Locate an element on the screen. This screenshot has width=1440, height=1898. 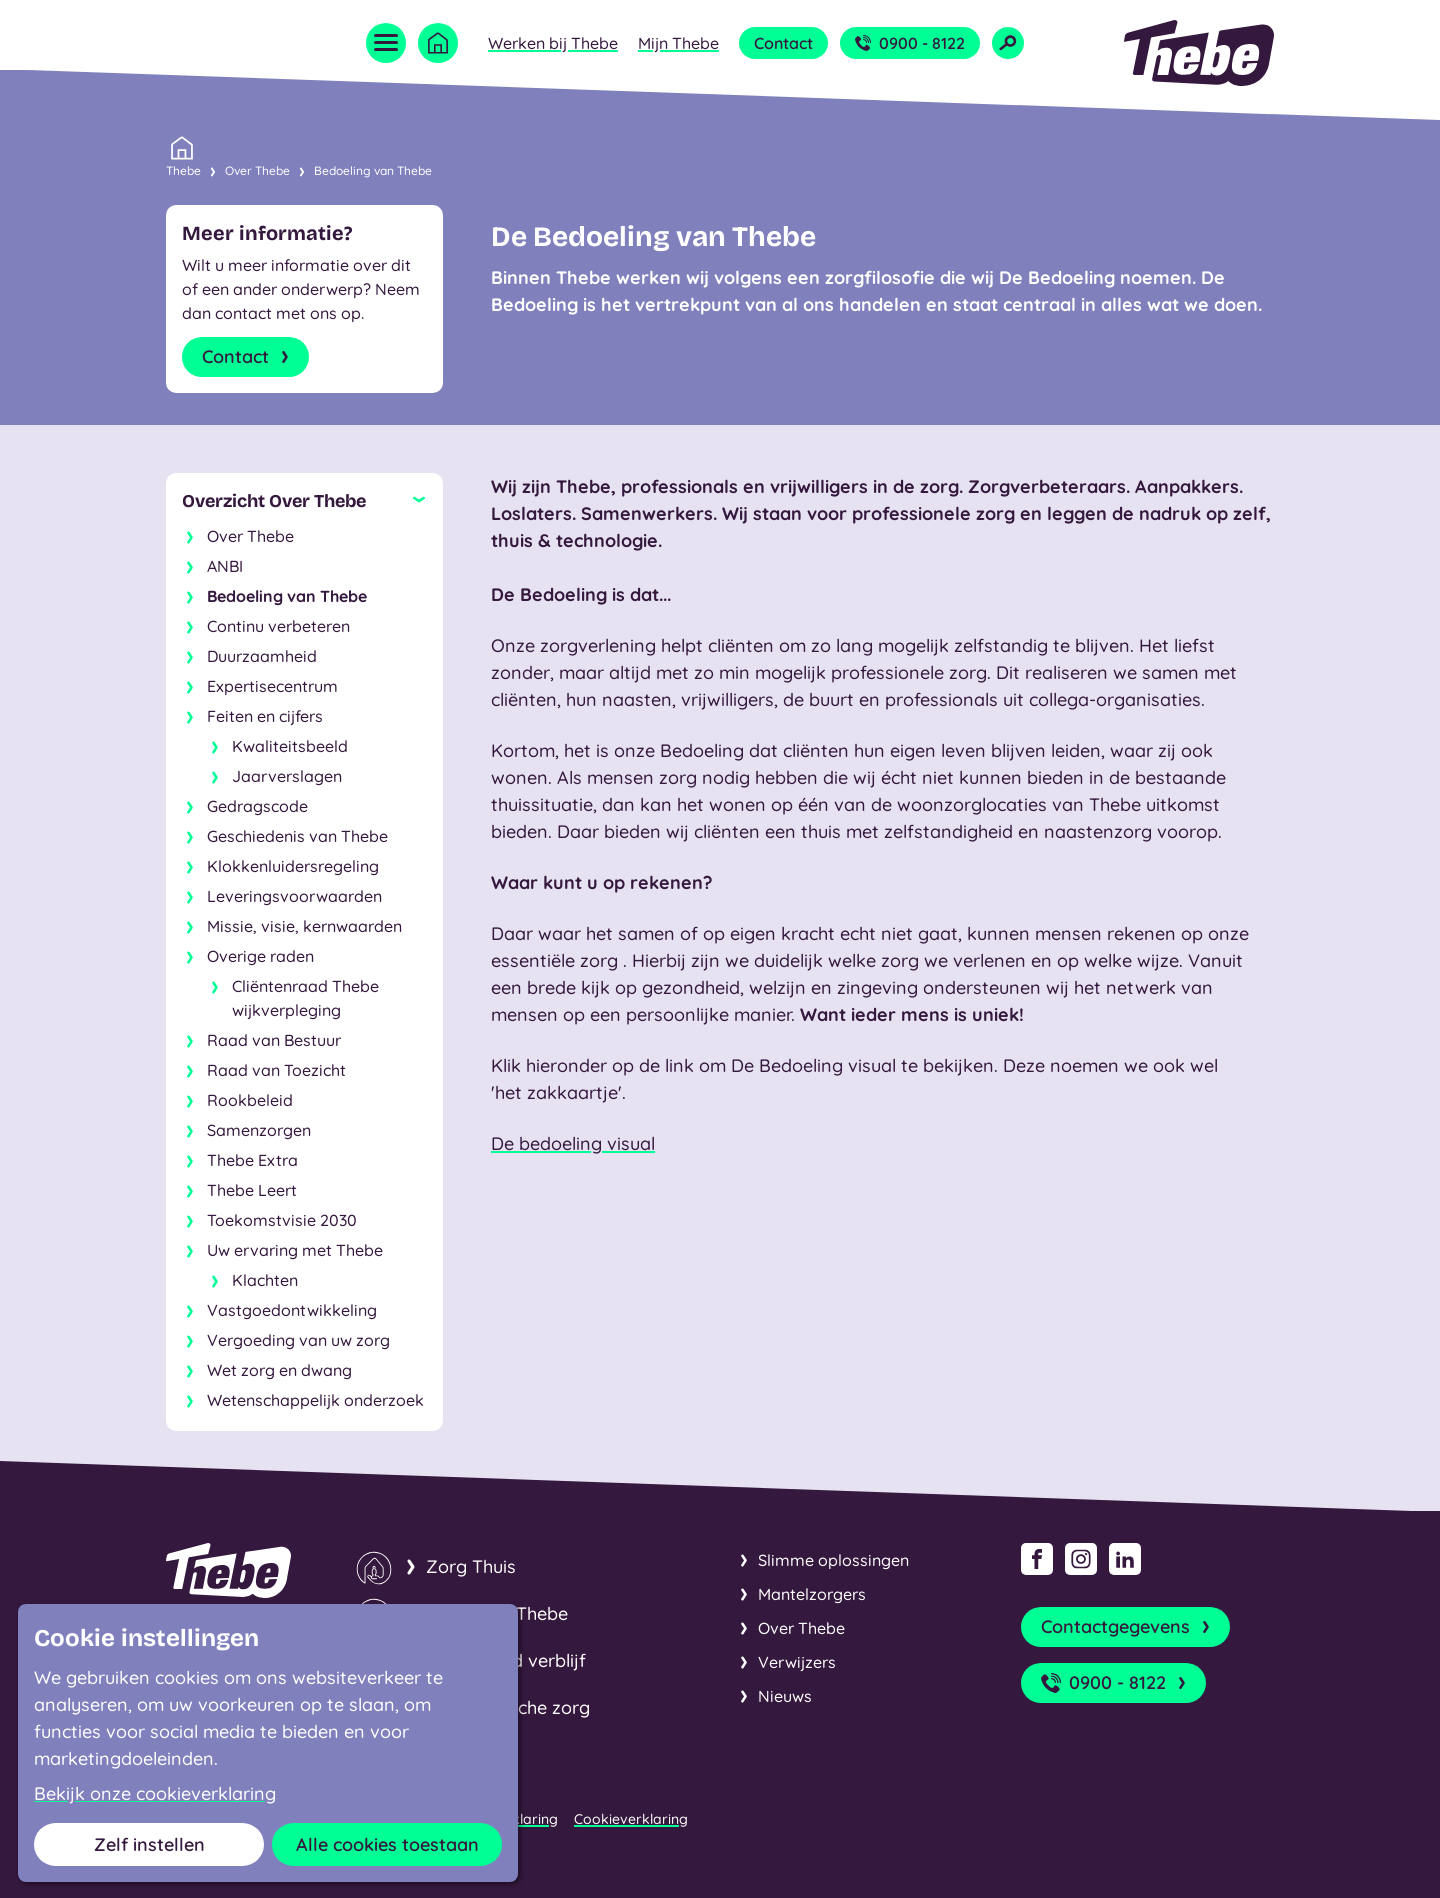
Uw ervaring met Thebe is located at coordinates (295, 1250).